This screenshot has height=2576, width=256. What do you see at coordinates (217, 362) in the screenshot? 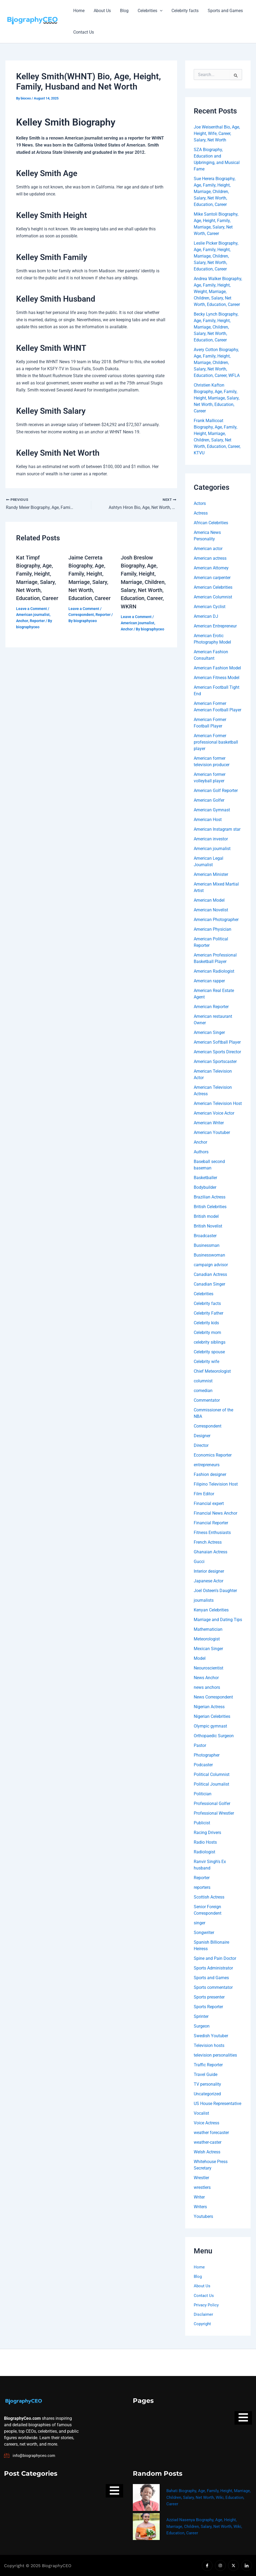
I see `Avery Cotton Biography, Age, Family, Height, Marriage, Children, Salary, Net Worth, Education, Career, WFLA` at bounding box center [217, 362].